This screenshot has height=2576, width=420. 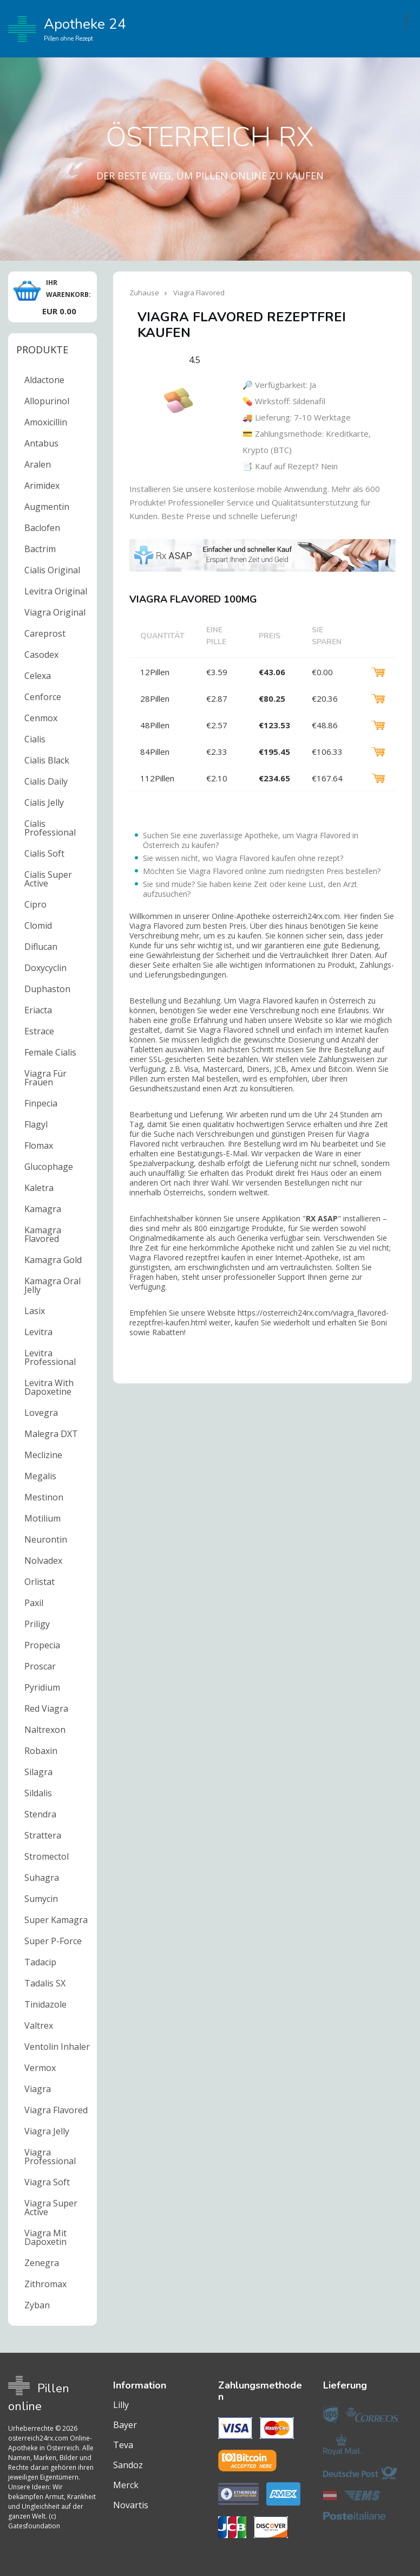 What do you see at coordinates (40, 718) in the screenshot?
I see `Cenmox` at bounding box center [40, 718].